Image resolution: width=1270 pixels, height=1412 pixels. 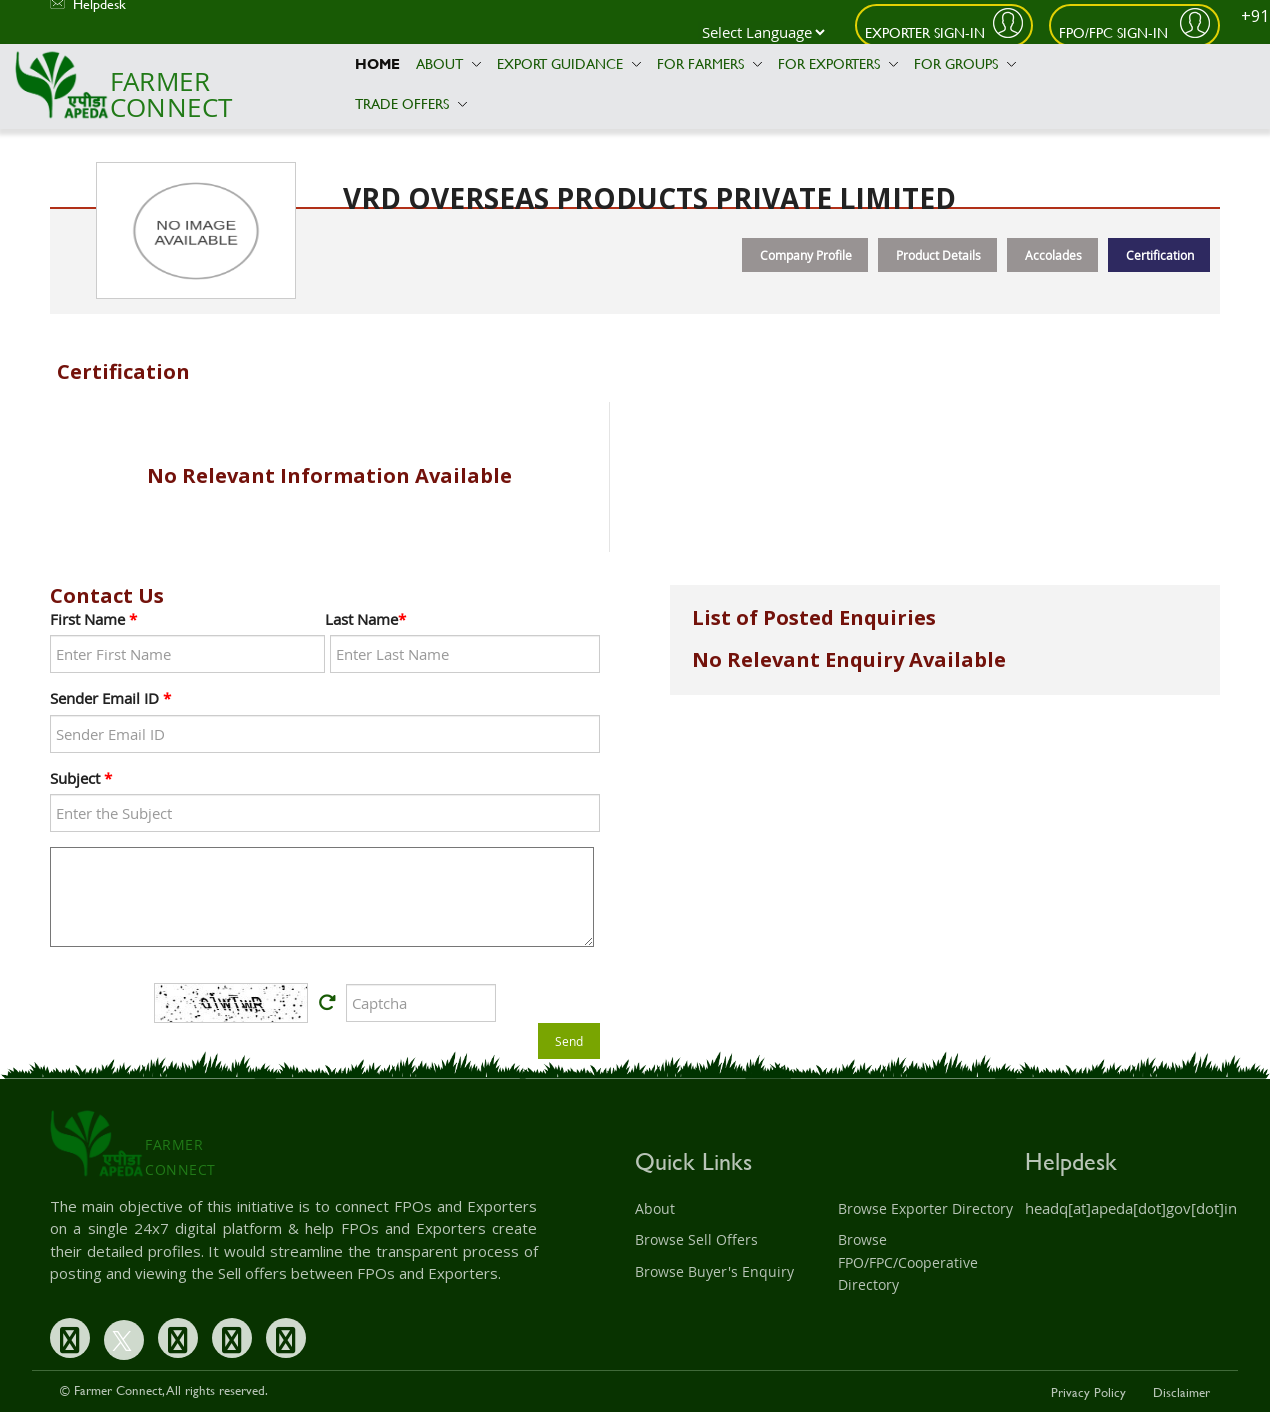 What do you see at coordinates (365, 619) in the screenshot?
I see `Last Name` at bounding box center [365, 619].